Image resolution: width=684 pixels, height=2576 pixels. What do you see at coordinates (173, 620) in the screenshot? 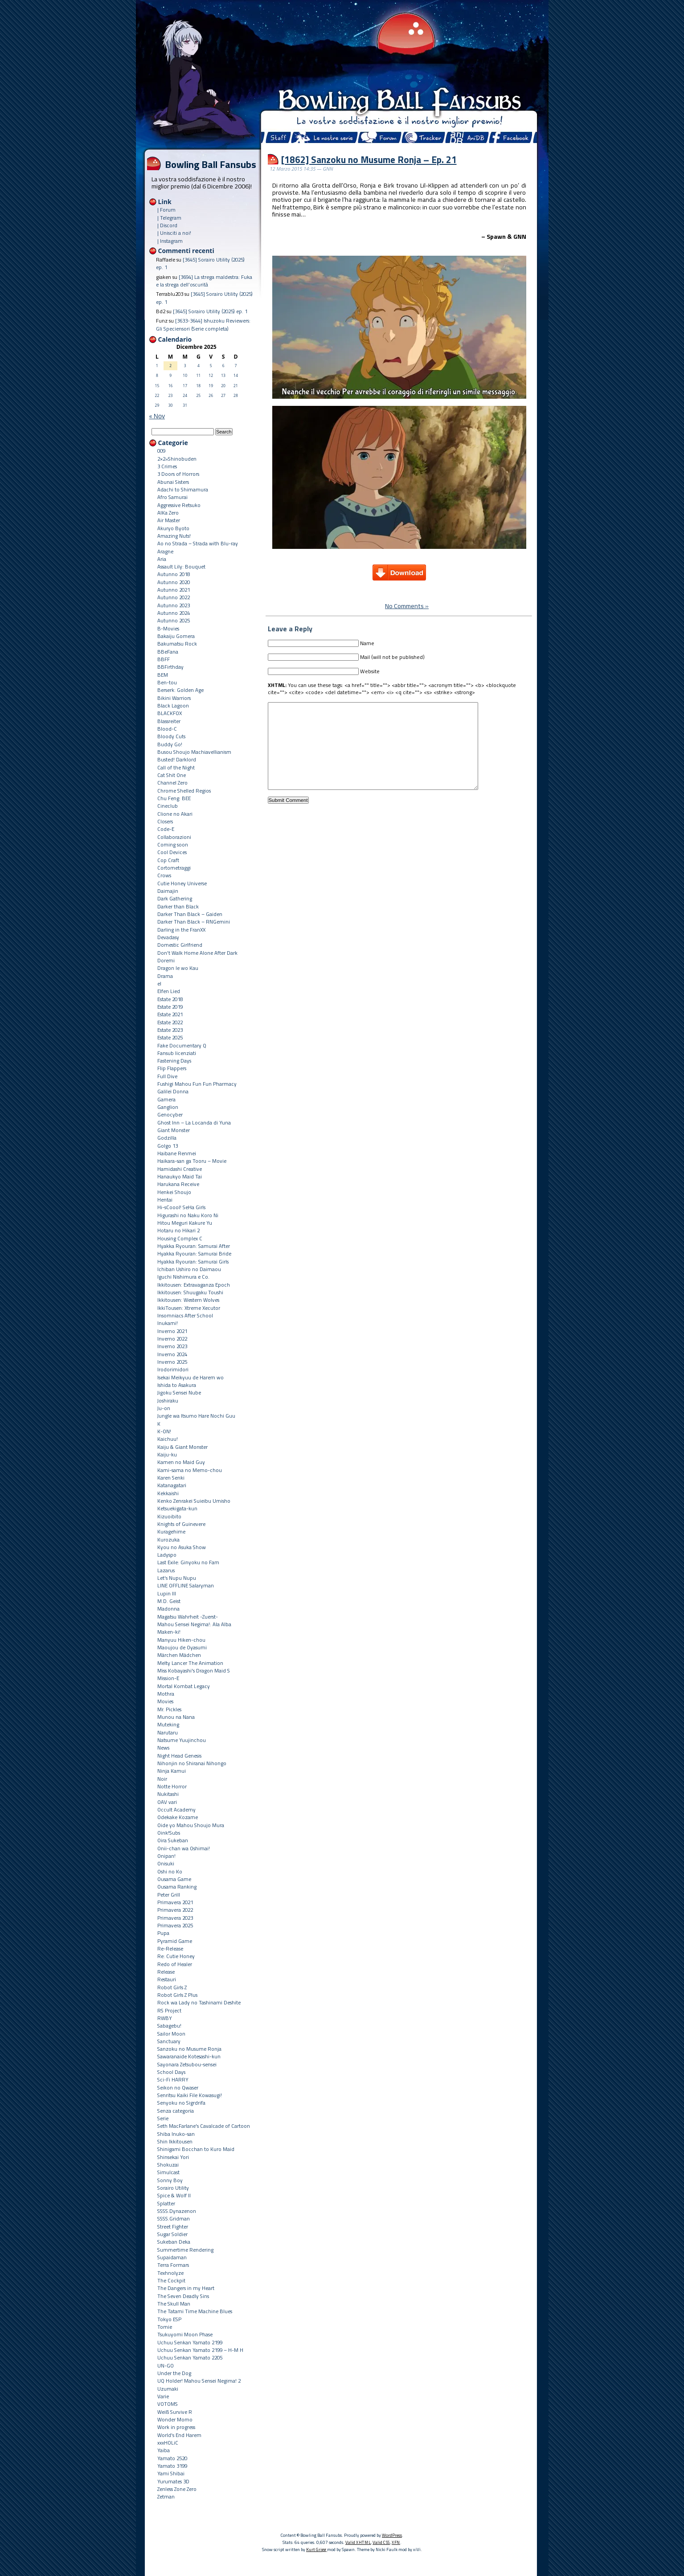
I see `Autunno 2025` at bounding box center [173, 620].